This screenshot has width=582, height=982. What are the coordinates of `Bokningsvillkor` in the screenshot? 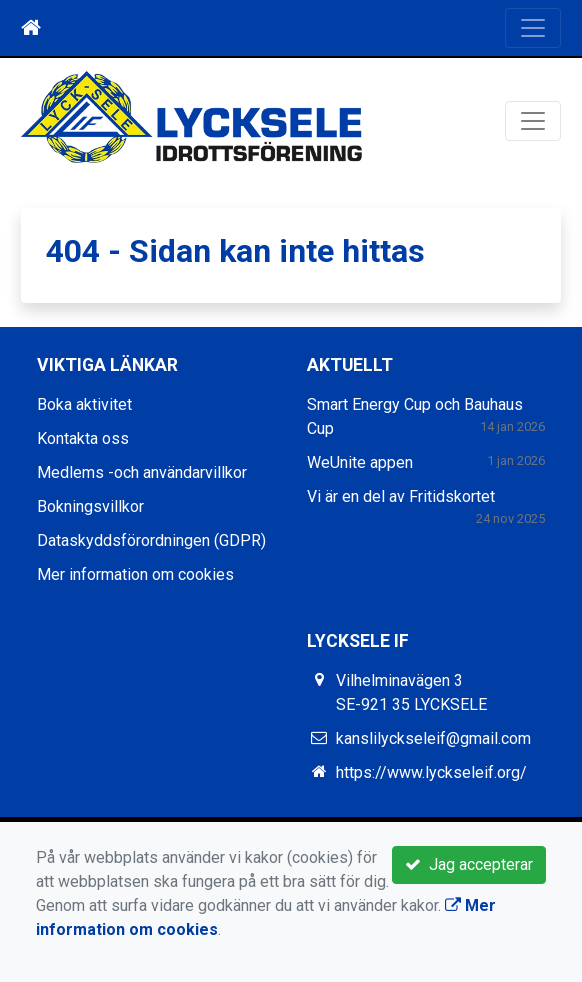 It's located at (90, 506).